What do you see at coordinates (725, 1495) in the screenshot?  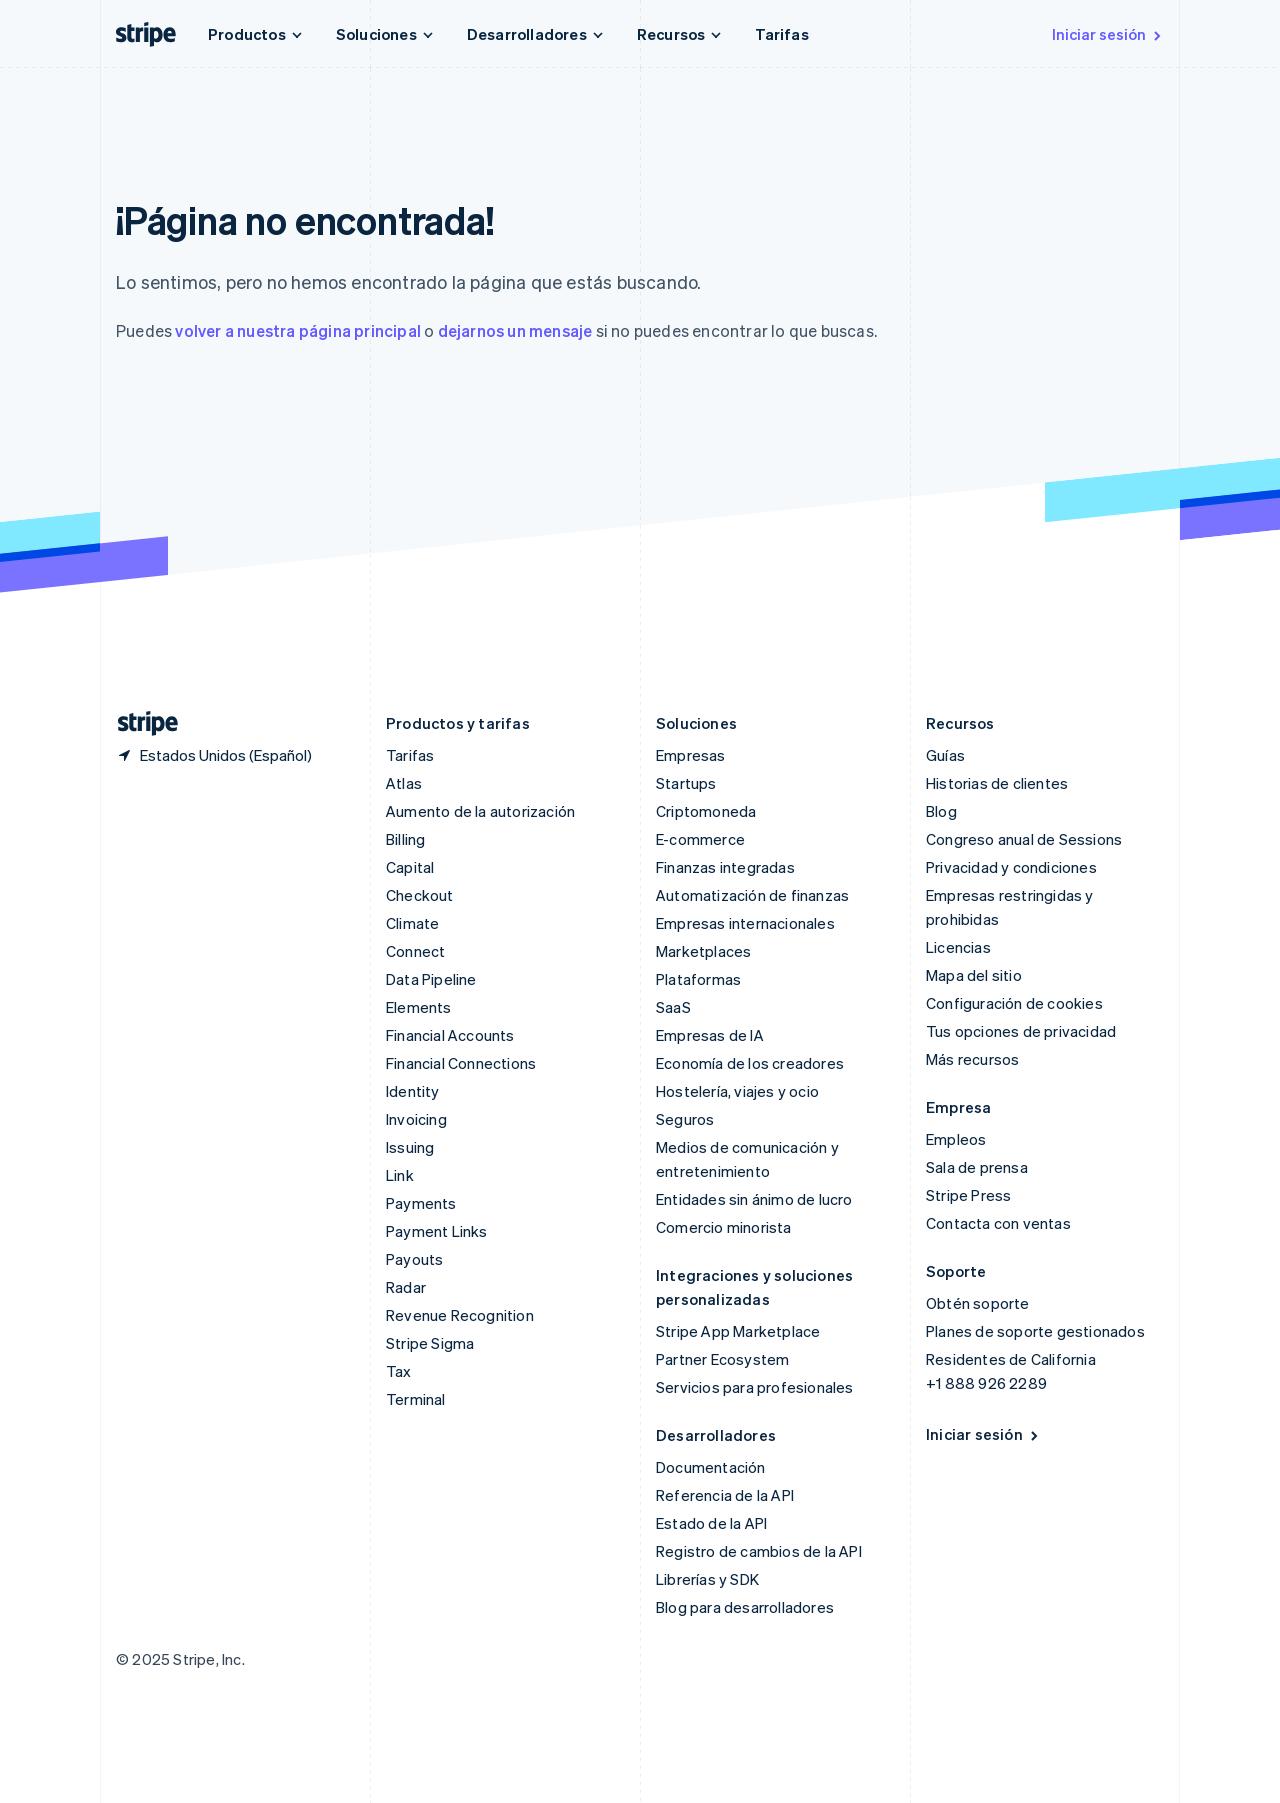 I see `Referencia de la API` at bounding box center [725, 1495].